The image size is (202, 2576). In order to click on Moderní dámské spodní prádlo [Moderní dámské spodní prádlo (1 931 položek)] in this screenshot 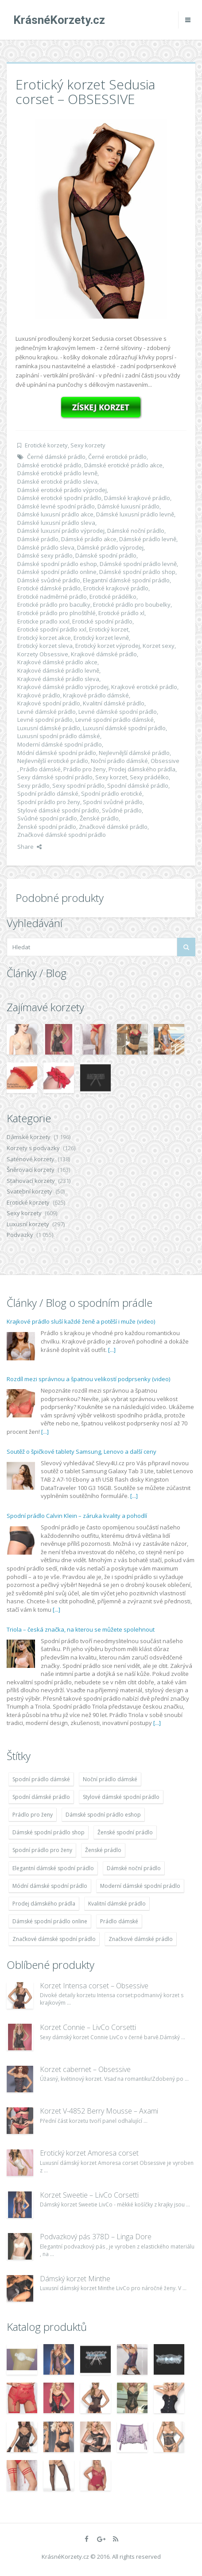, I will do `click(140, 1886)`.